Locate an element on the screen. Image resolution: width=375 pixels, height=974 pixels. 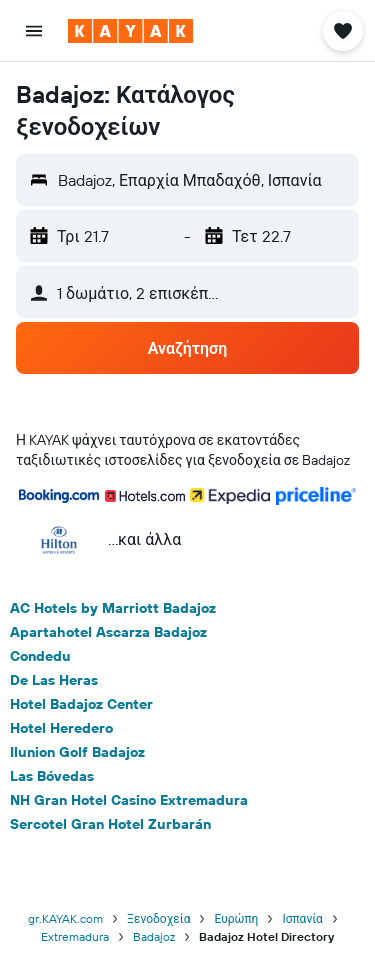
AC Hotels by Marriott Badajoz is located at coordinates (113, 608).